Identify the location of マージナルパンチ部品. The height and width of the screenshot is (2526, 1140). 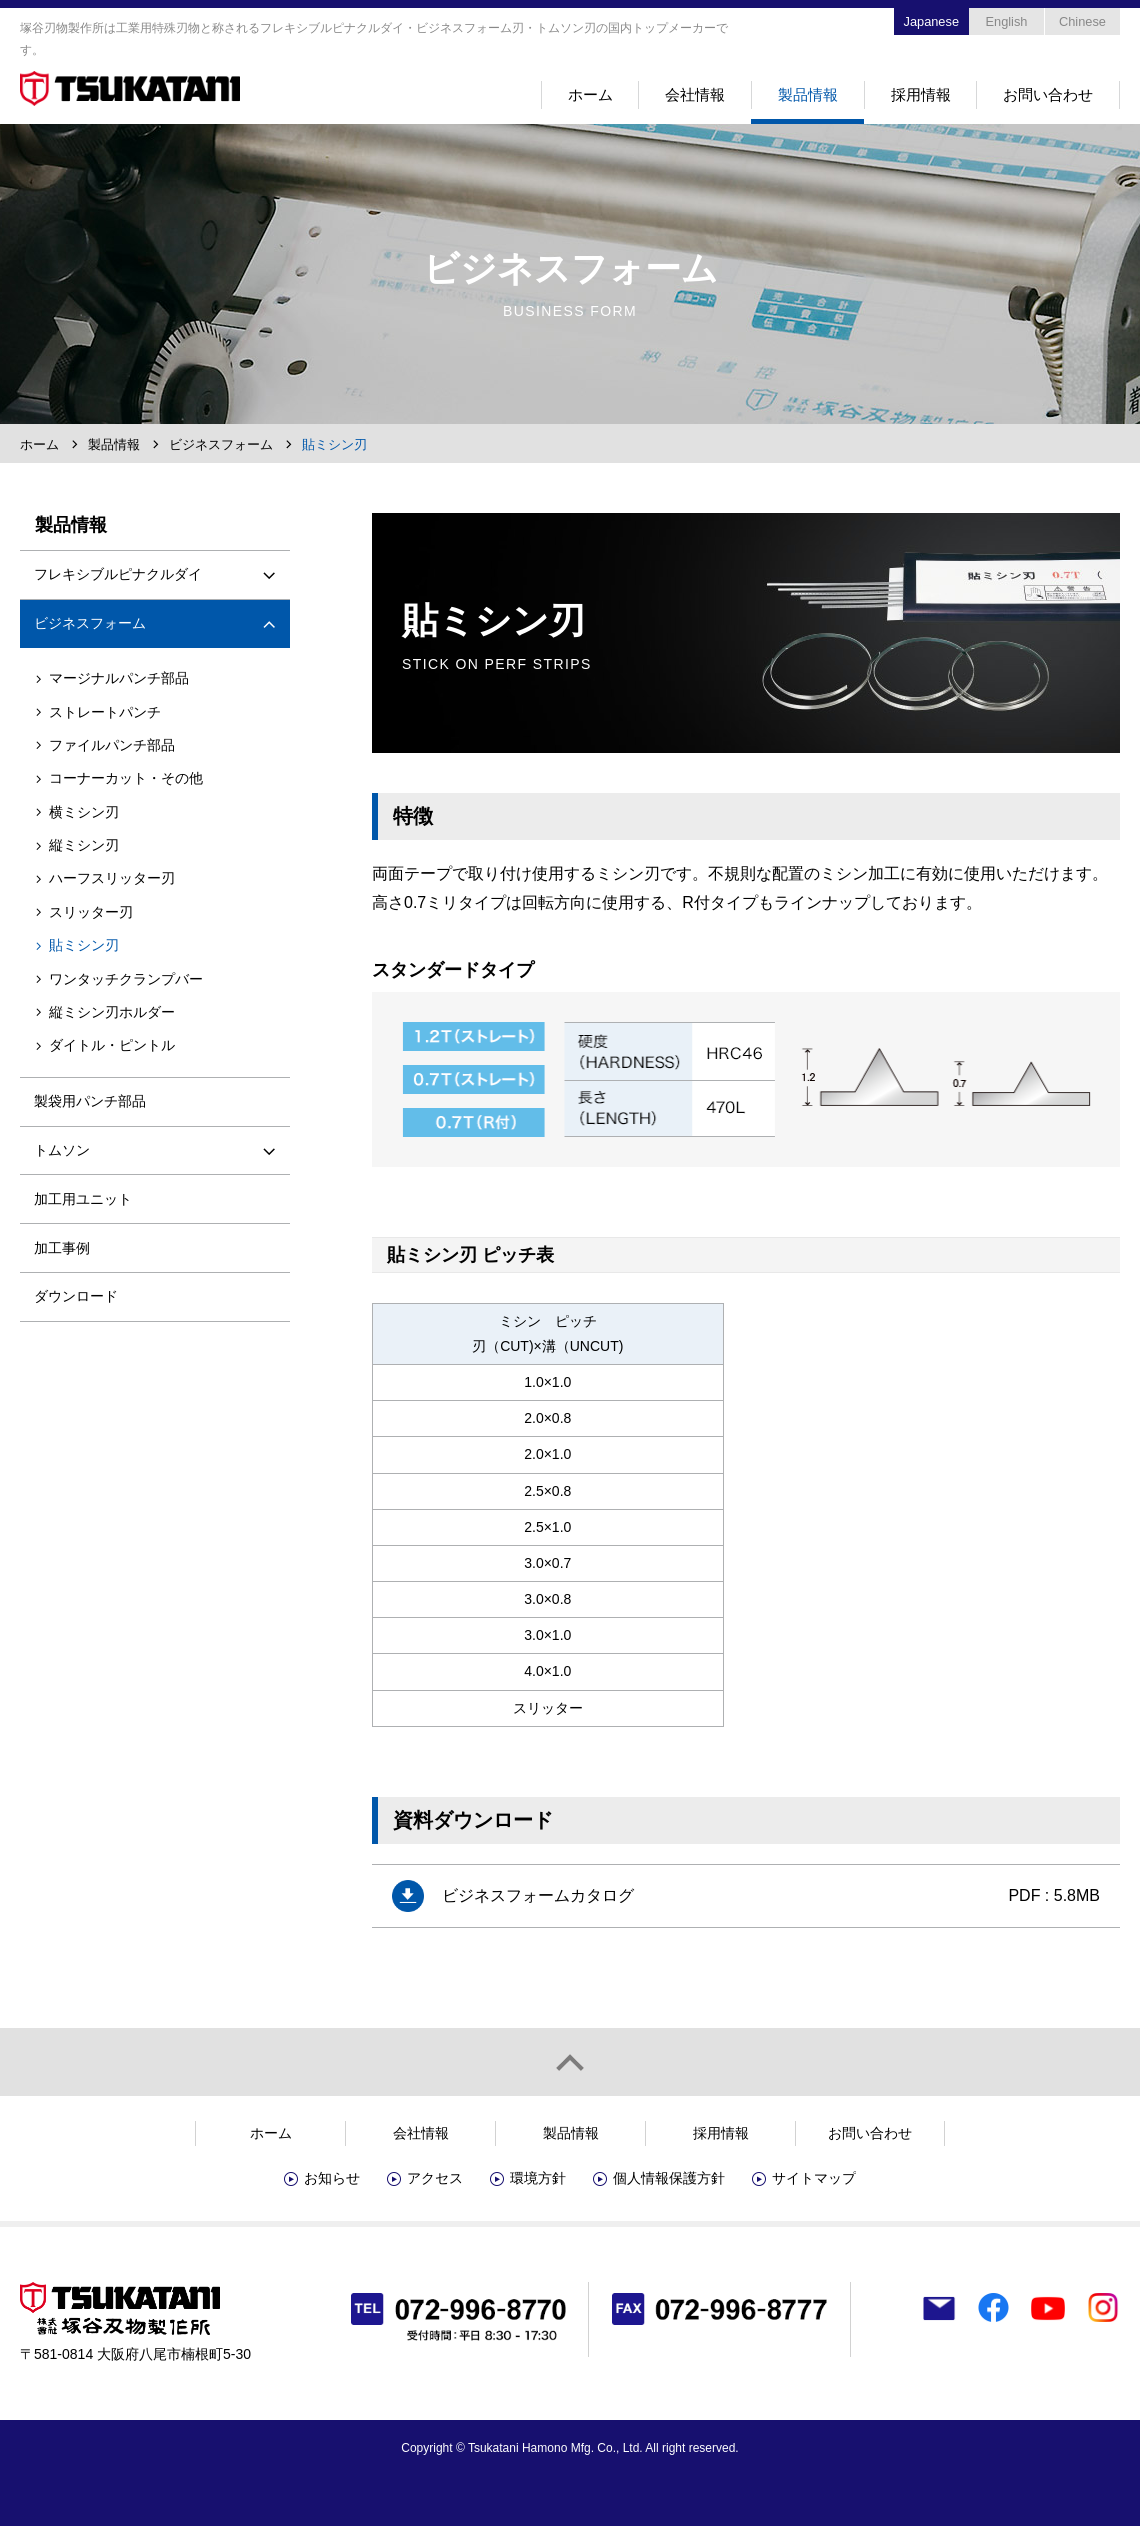
(119, 678).